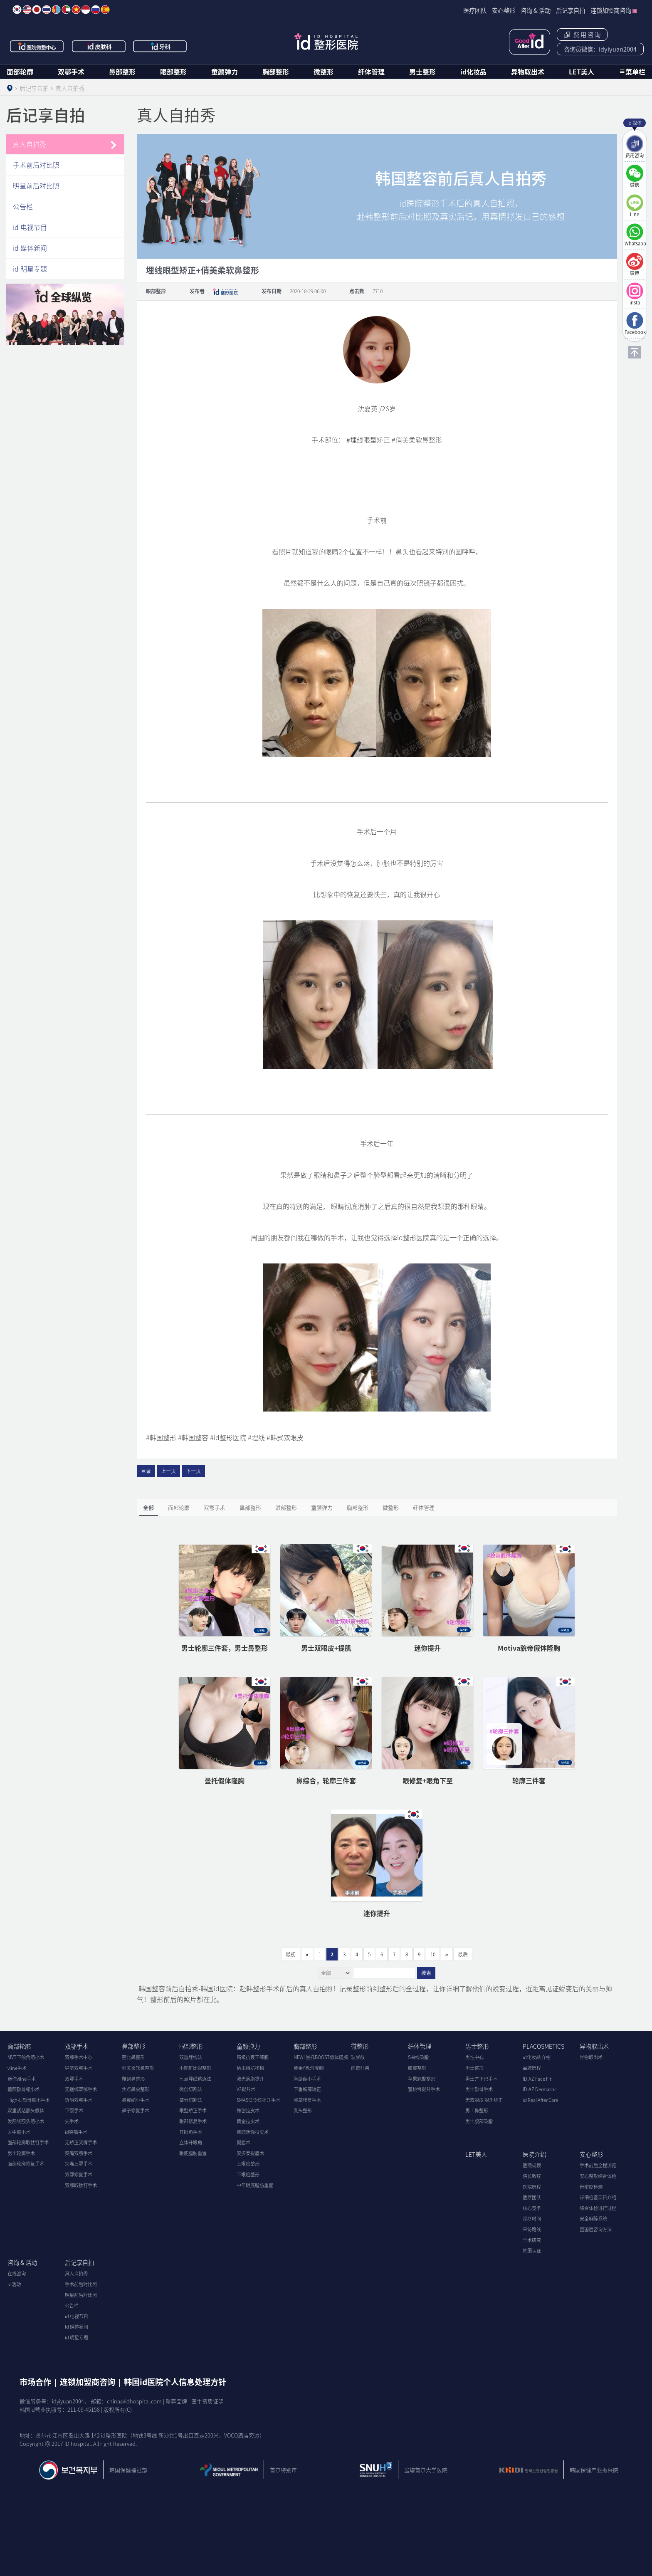 The image size is (652, 2576). What do you see at coordinates (321, 2057) in the screenshot?
I see `NEW! 曼托BOOST假体隆胸` at bounding box center [321, 2057].